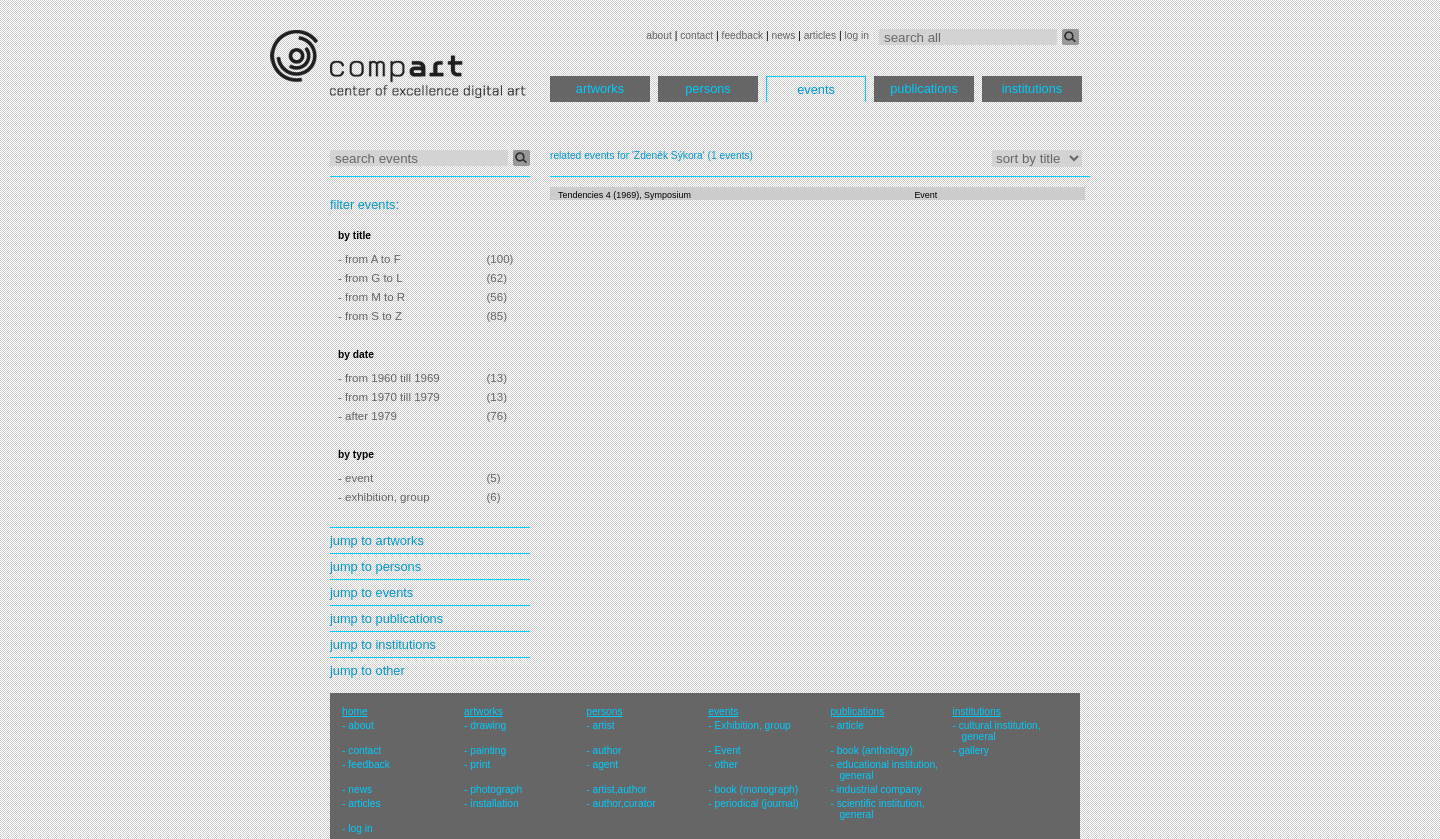  I want to click on feedback, so click(743, 35).